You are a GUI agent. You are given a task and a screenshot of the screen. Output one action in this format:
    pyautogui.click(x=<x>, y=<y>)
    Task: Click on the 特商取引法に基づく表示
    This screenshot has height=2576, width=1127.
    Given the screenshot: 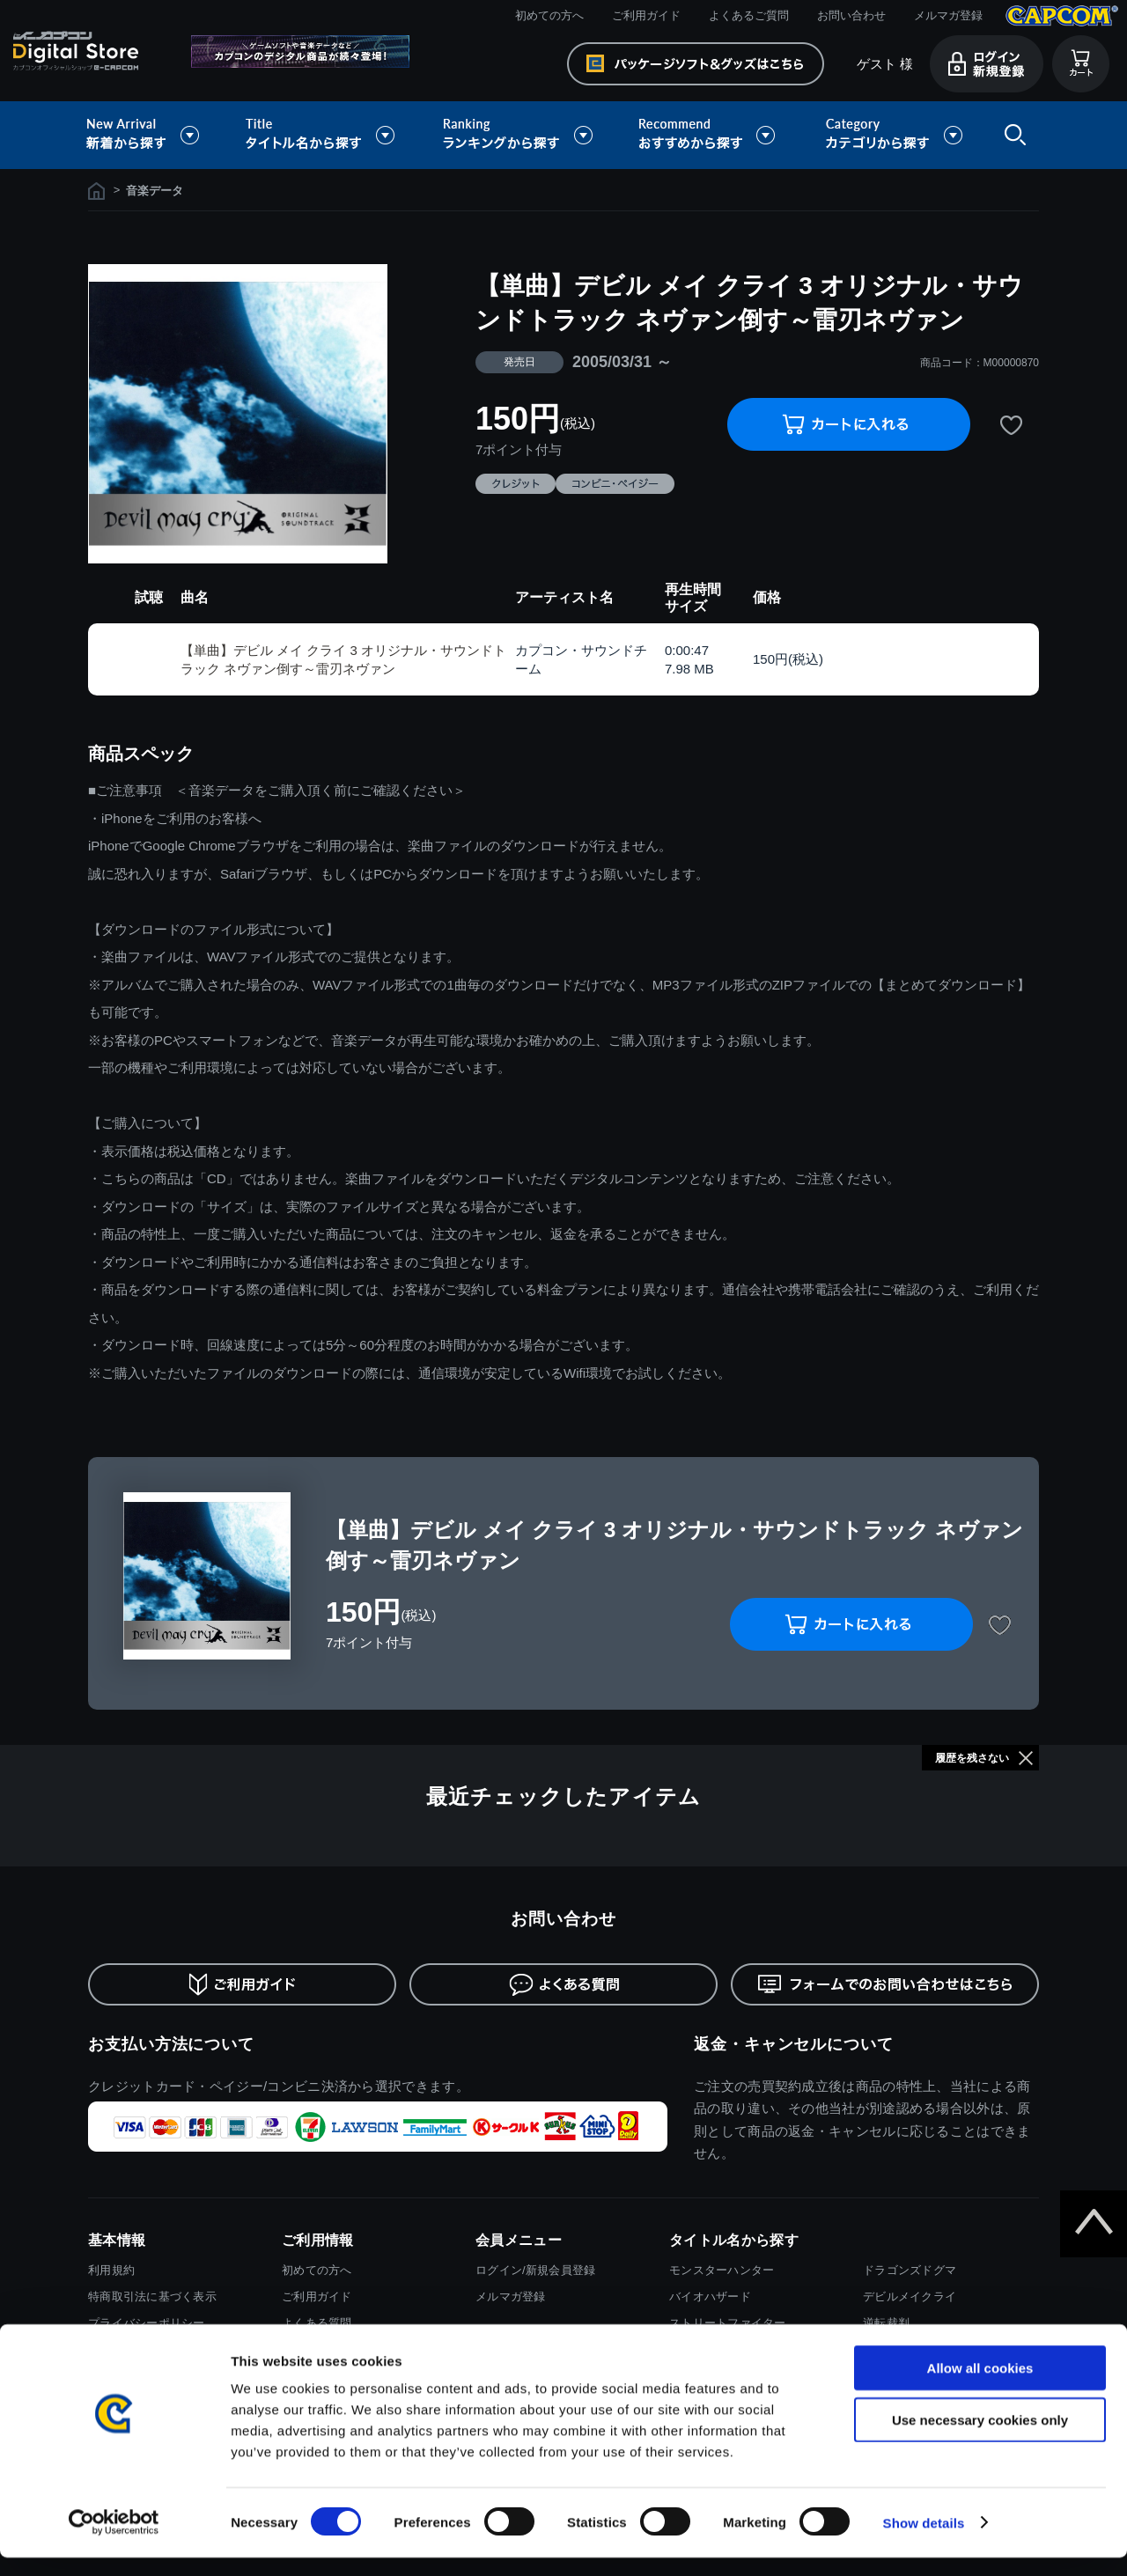 What is the action you would take?
    pyautogui.click(x=152, y=2296)
    